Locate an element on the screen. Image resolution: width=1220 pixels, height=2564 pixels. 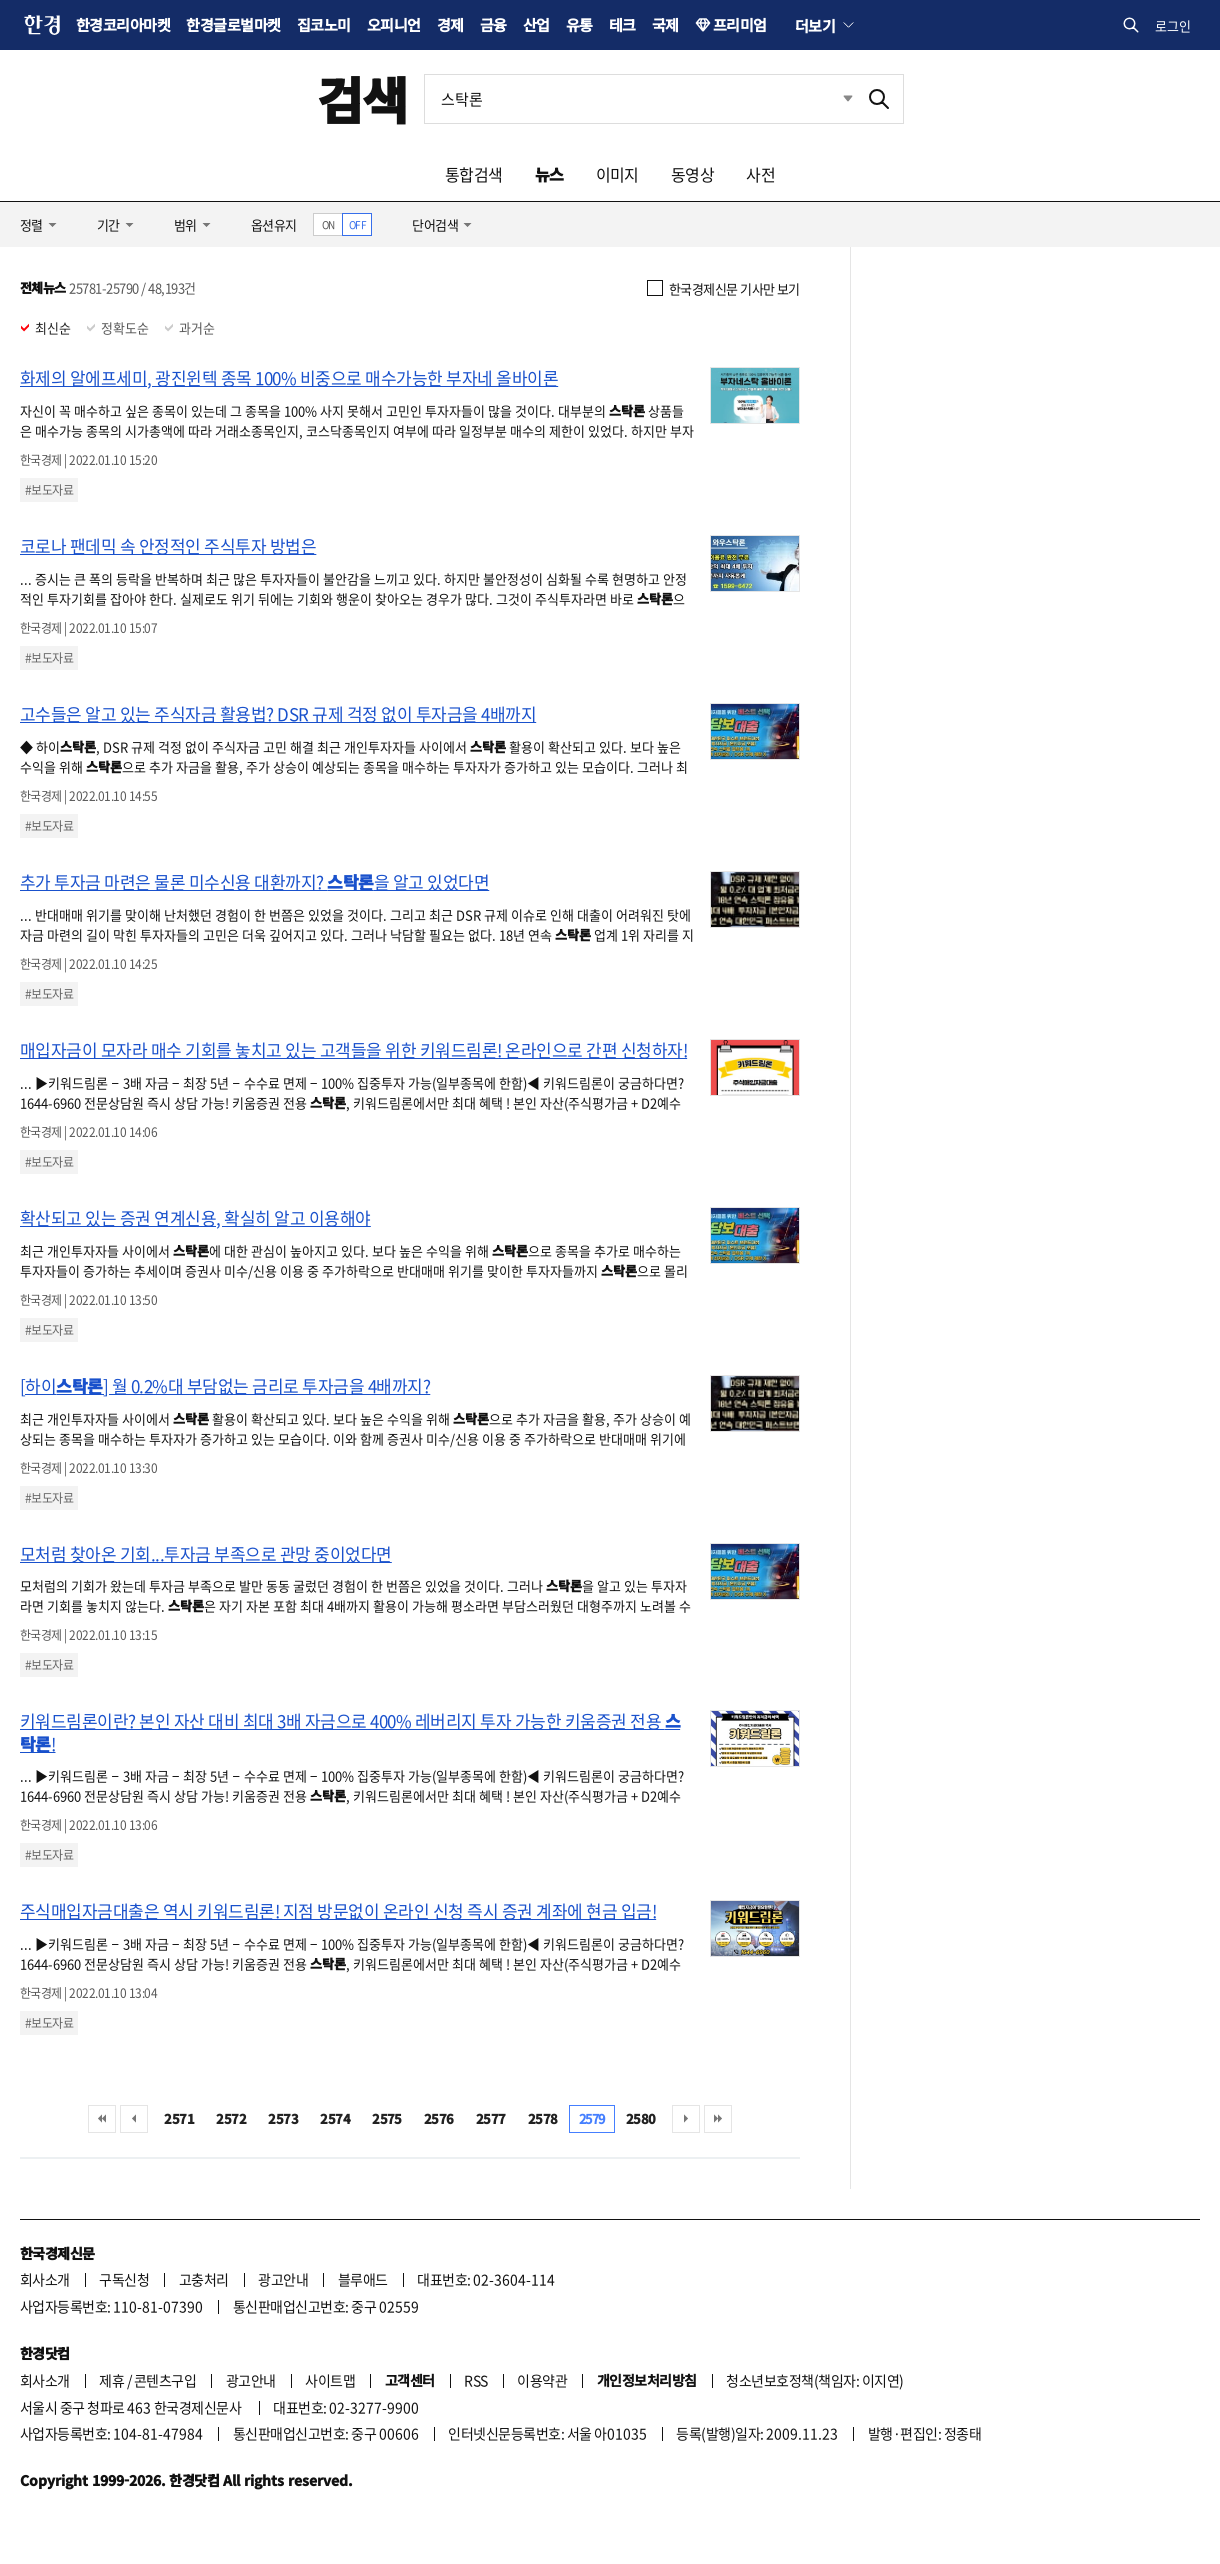
사이트맵 is located at coordinates (330, 2380).